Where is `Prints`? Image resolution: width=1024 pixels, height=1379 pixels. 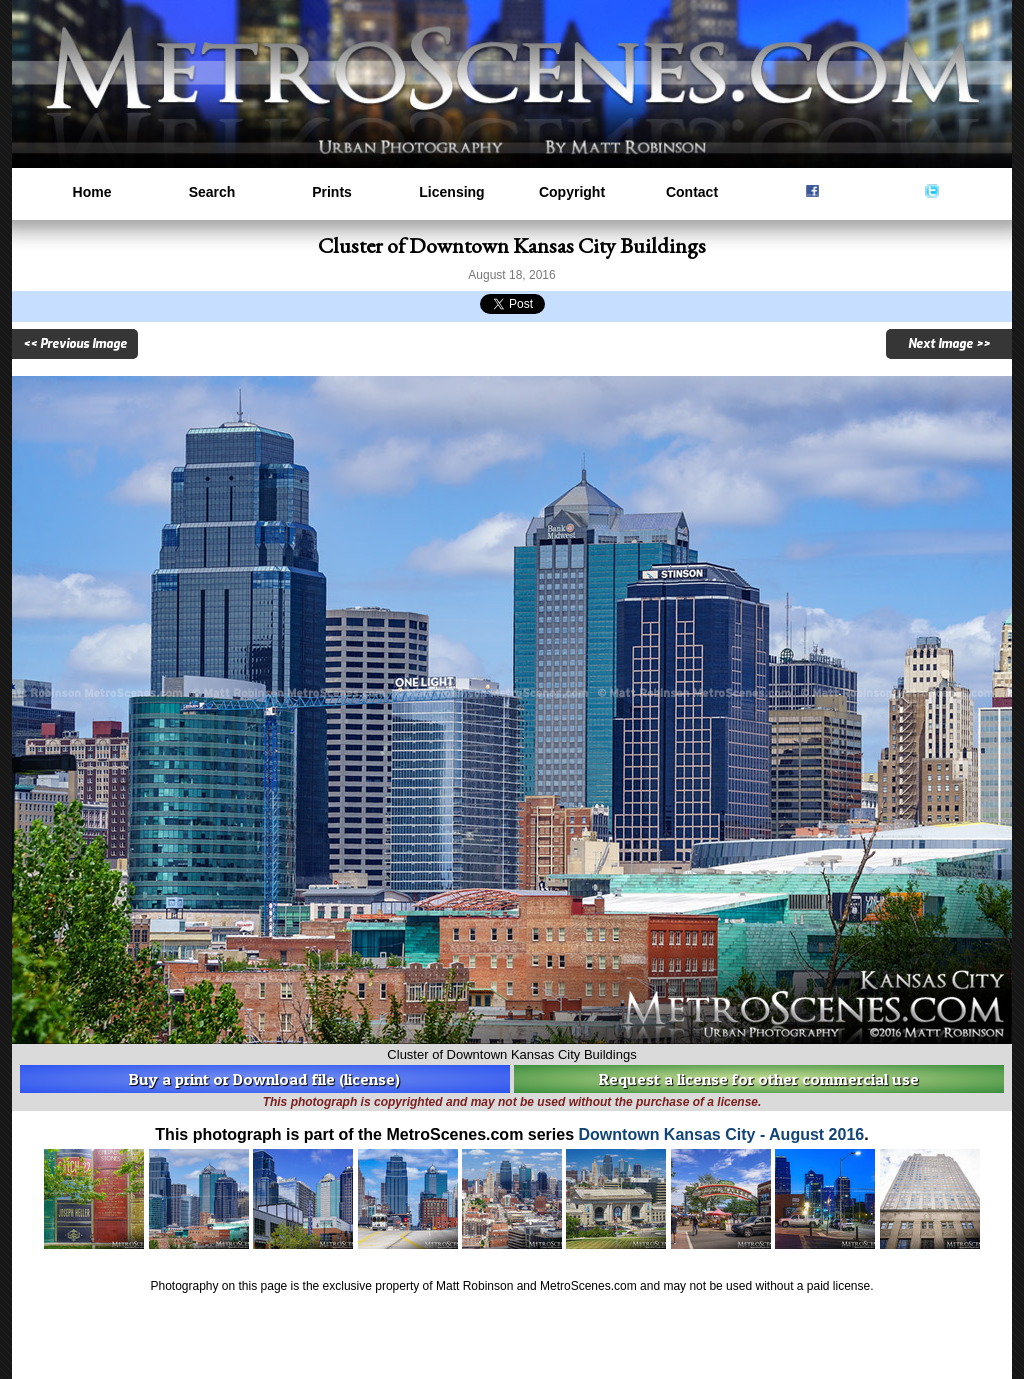
Prints is located at coordinates (332, 192).